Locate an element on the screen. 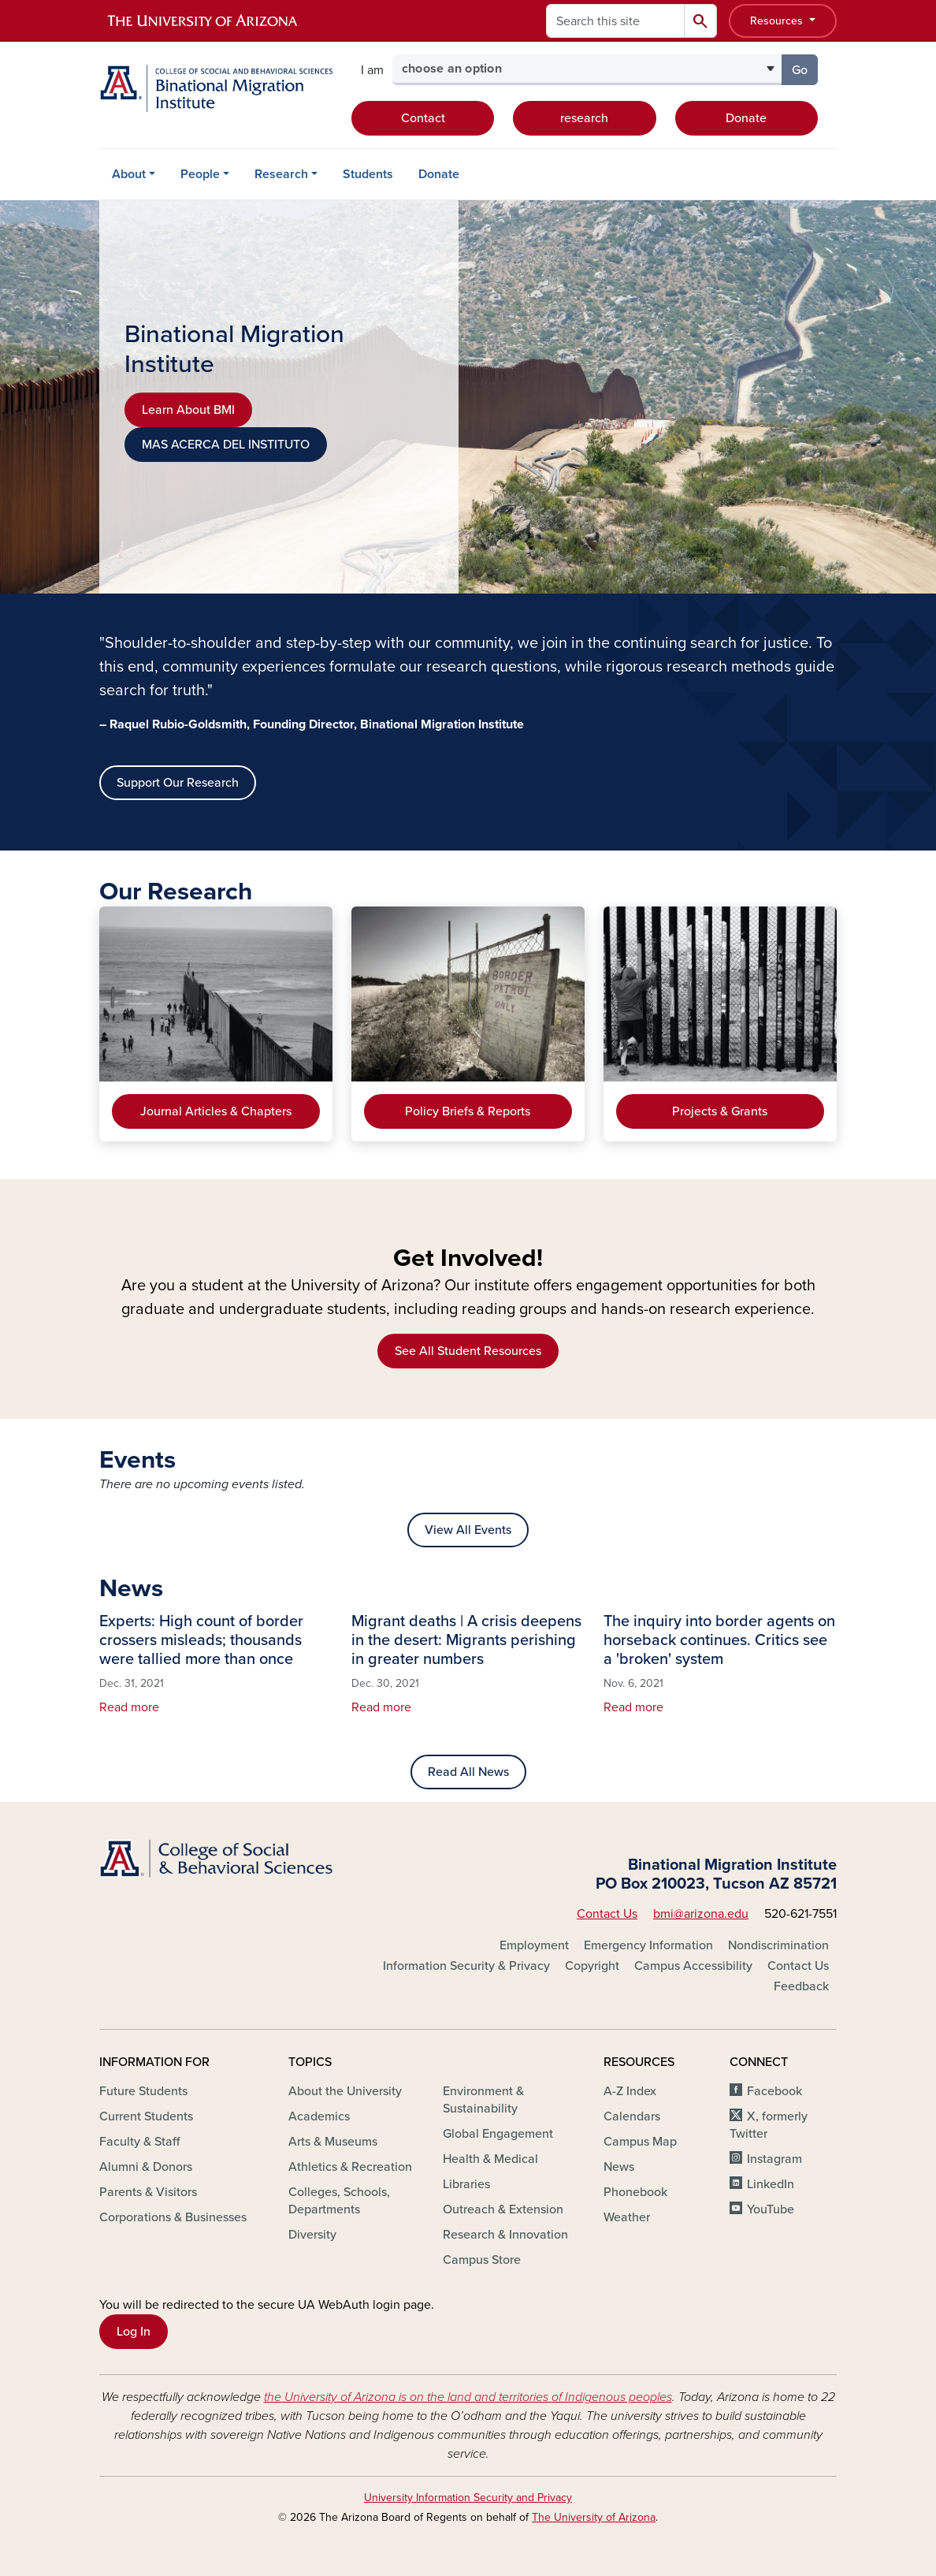  [Search this site] is located at coordinates (615, 21).